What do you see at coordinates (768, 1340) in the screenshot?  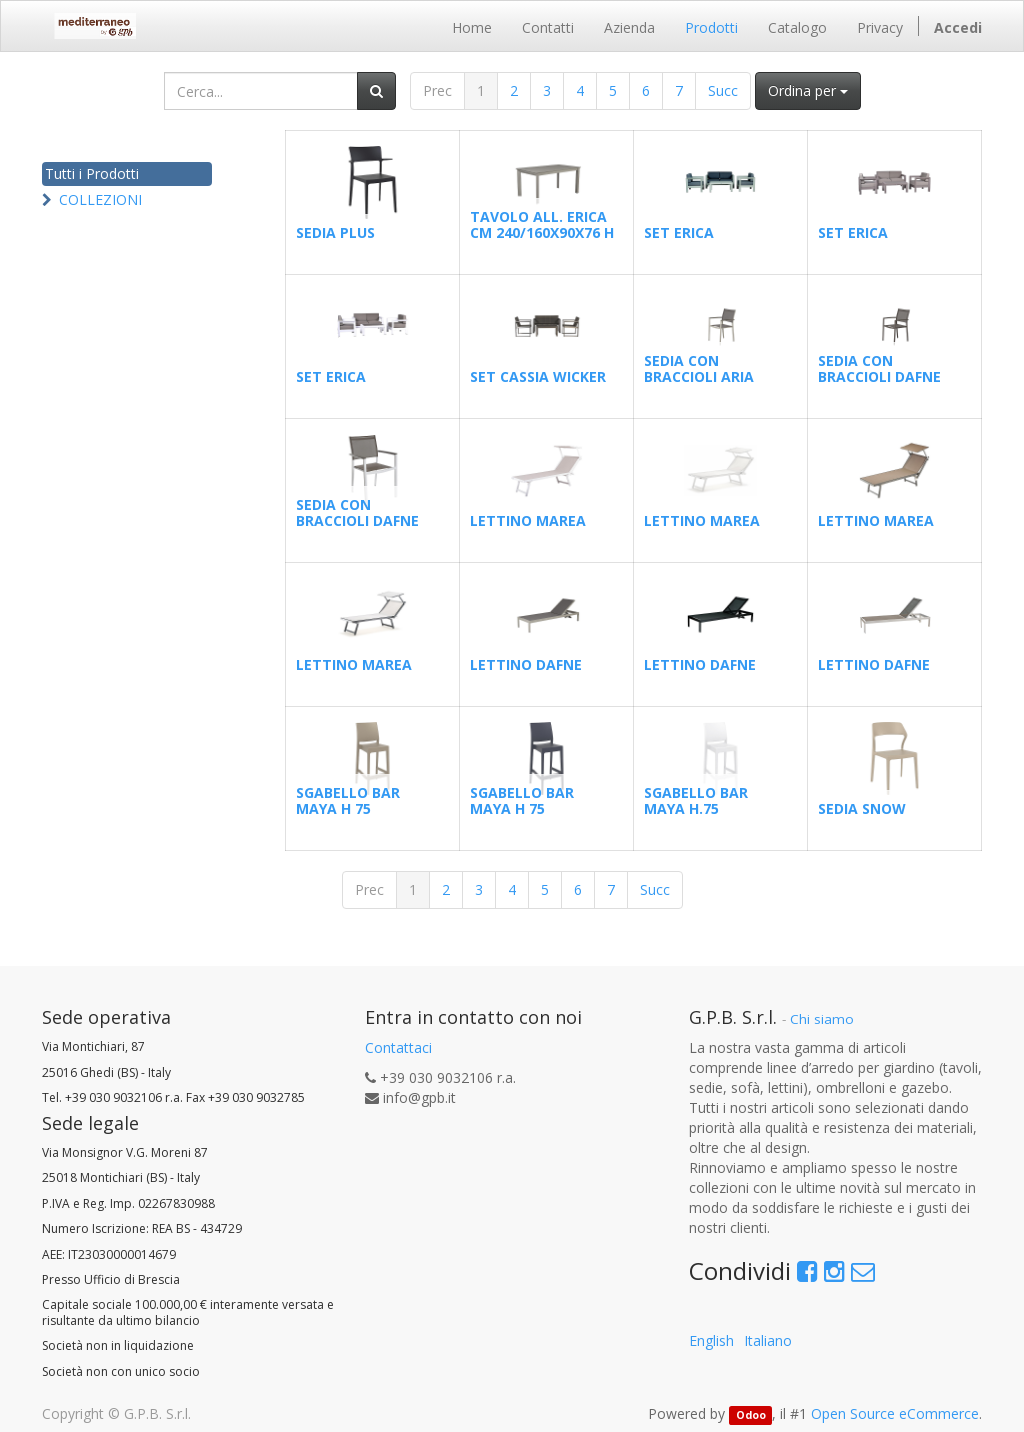 I see `Italiano` at bounding box center [768, 1340].